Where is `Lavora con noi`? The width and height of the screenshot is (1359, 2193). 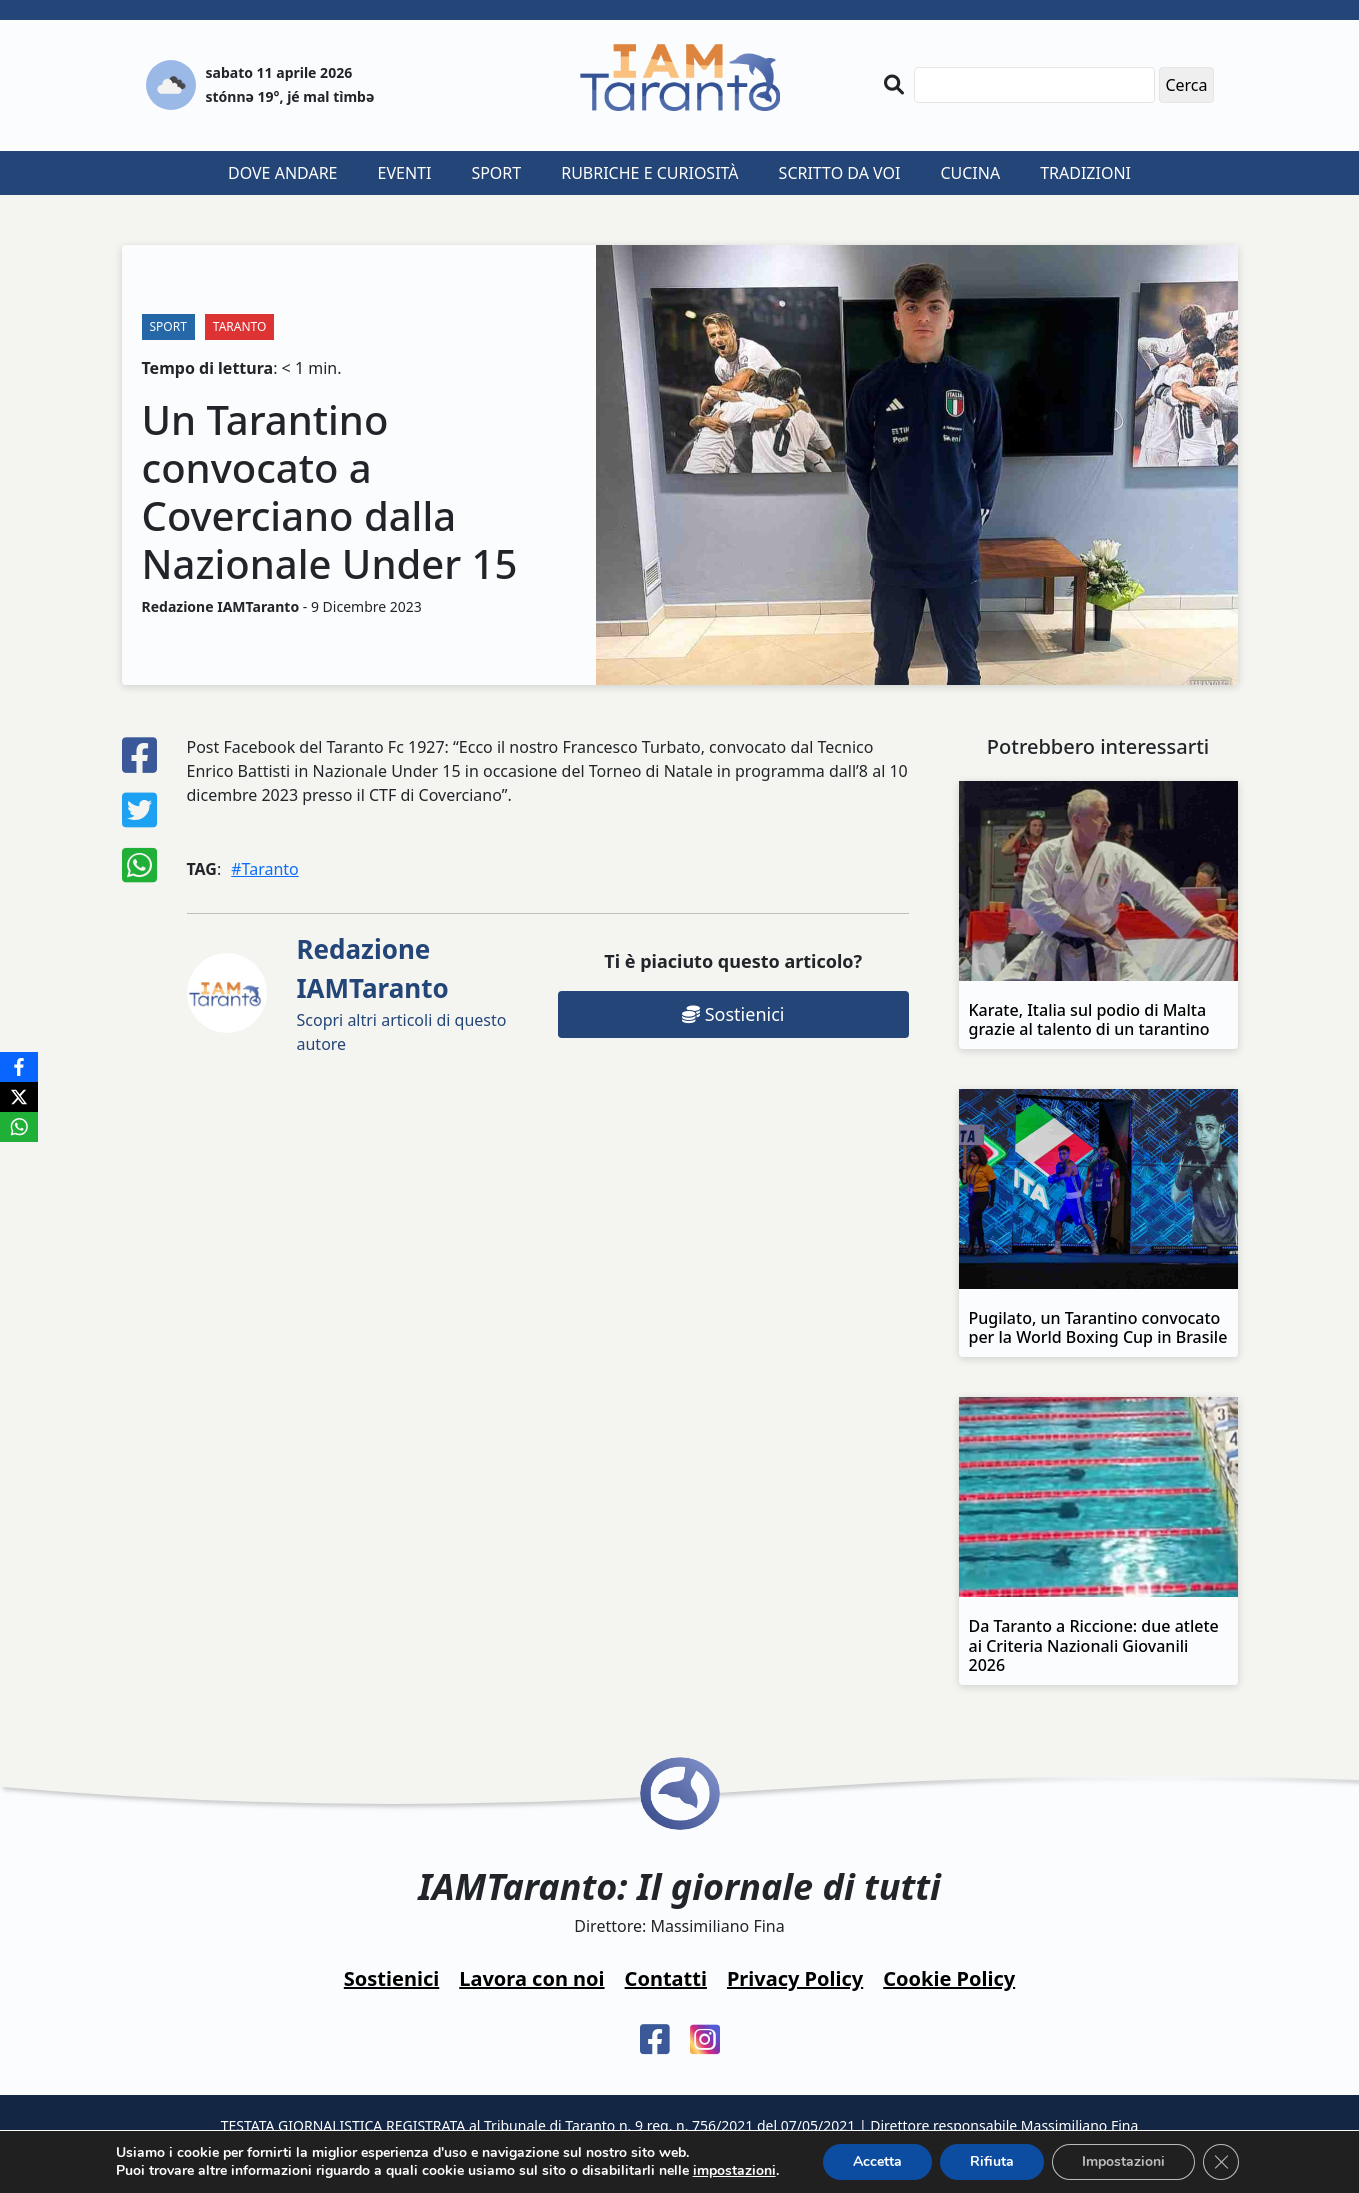 Lavora con noi is located at coordinates (531, 1978).